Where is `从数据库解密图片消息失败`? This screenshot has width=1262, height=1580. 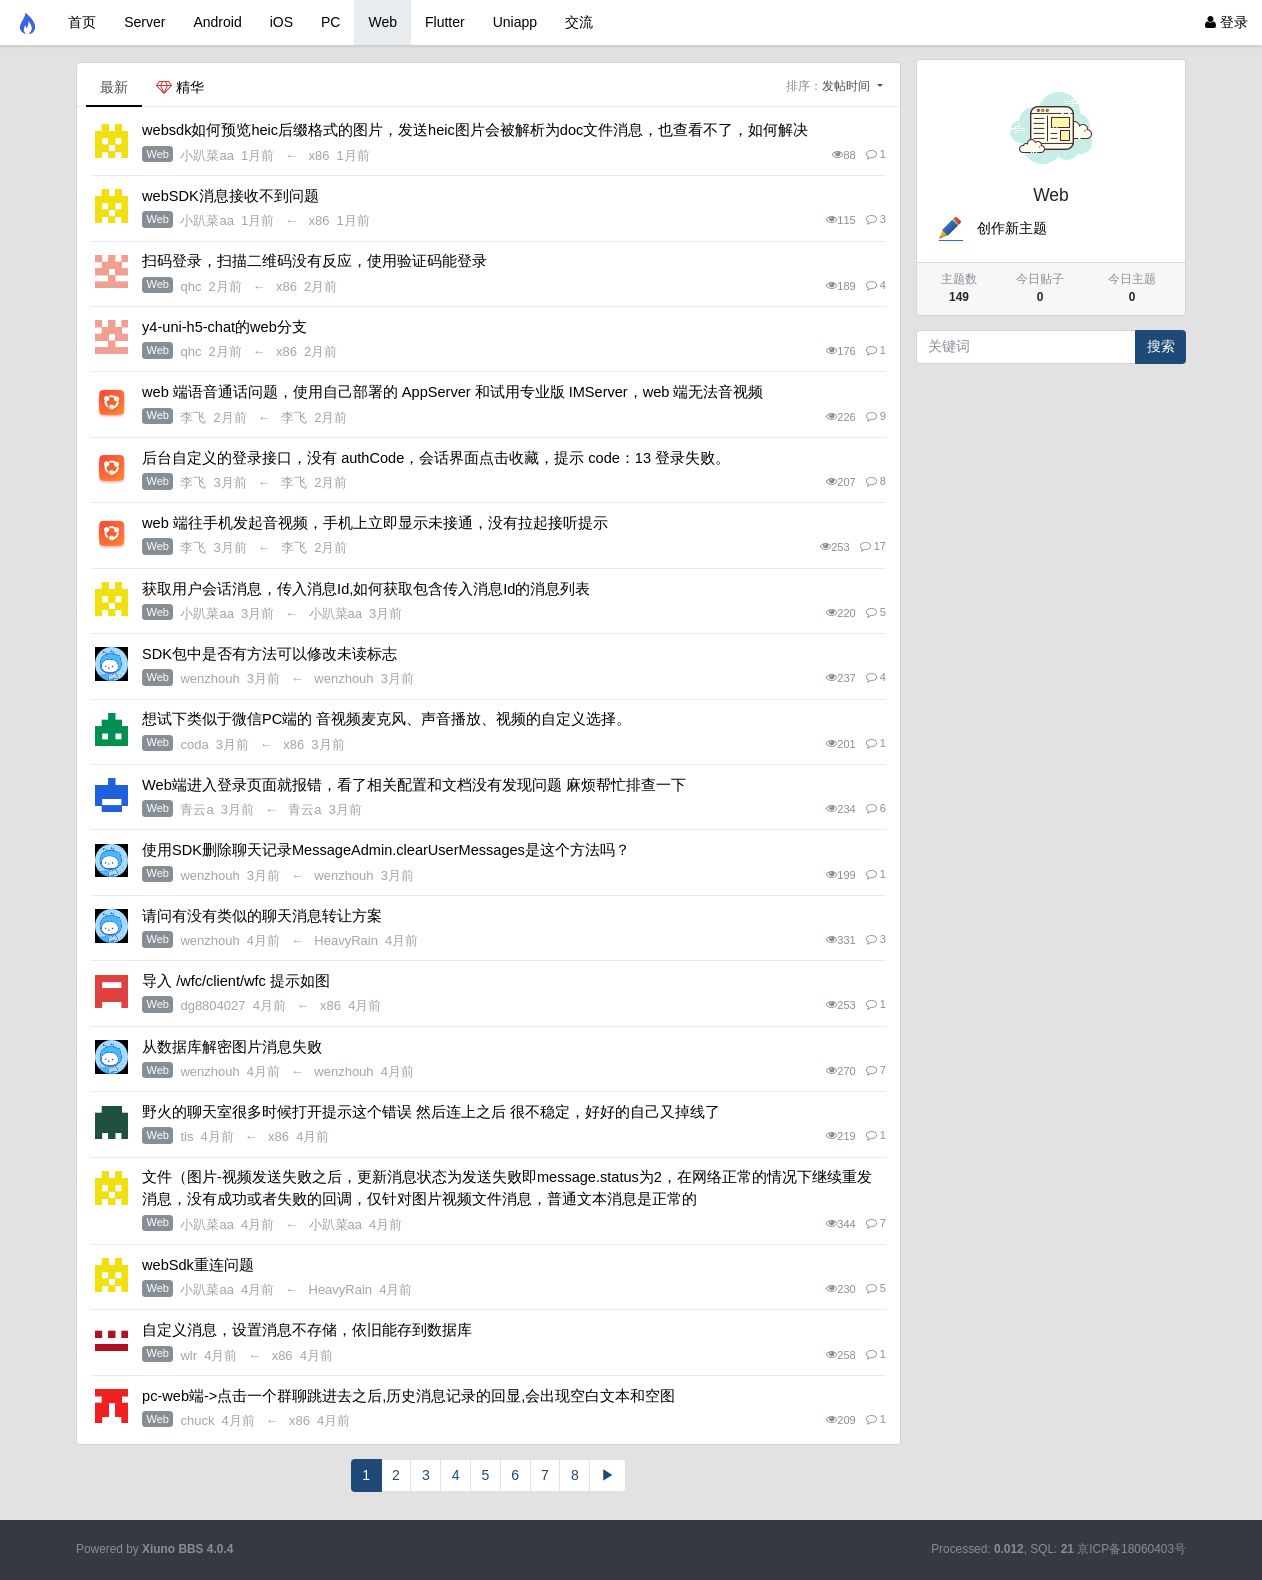 从数据库解密图片消息失败 is located at coordinates (232, 1047).